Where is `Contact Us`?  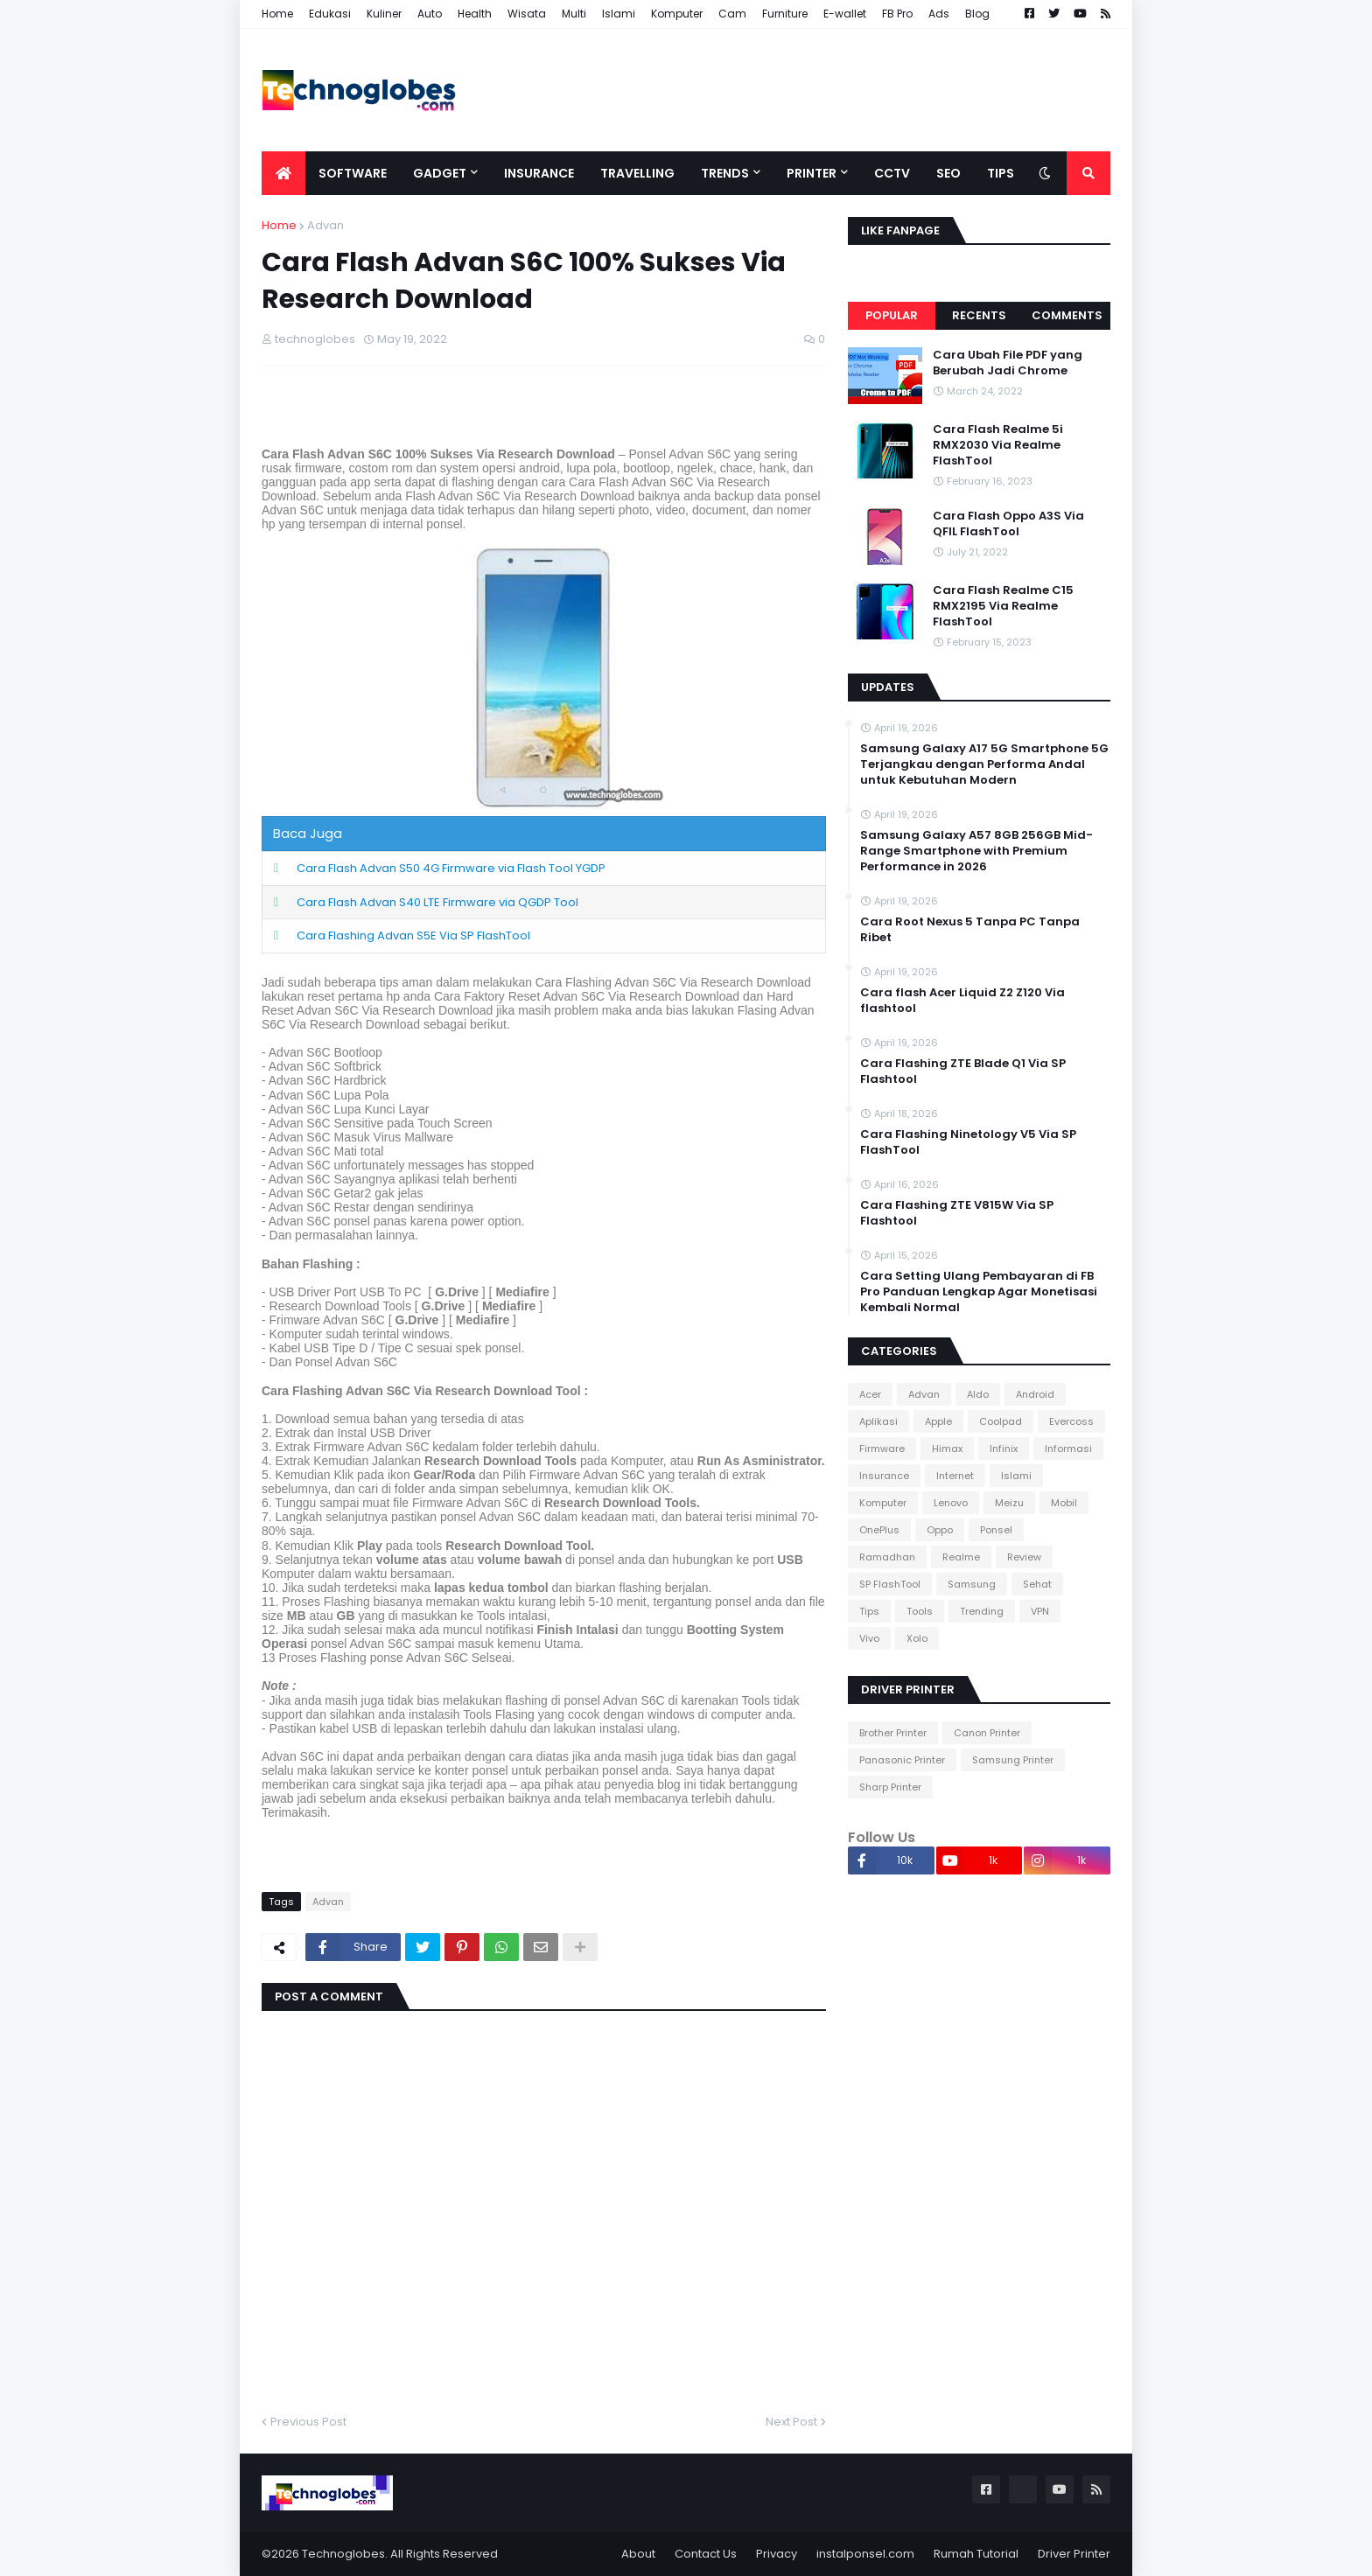
Contact Us is located at coordinates (706, 2553).